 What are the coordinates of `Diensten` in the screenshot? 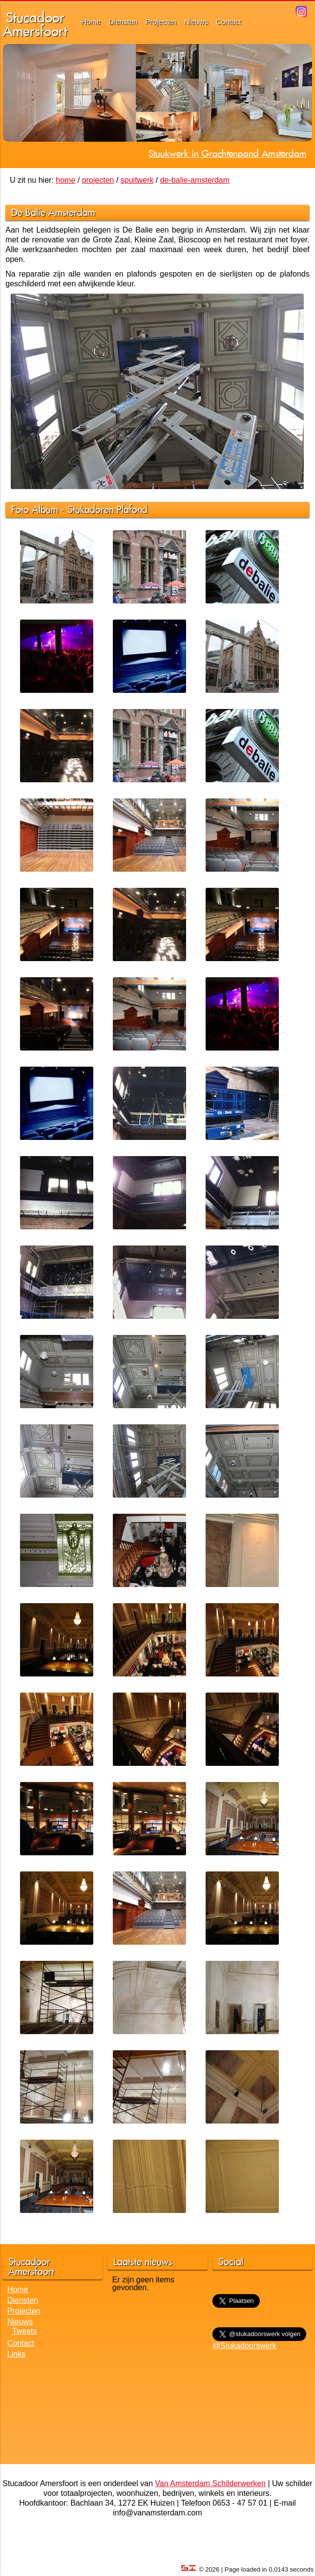 It's located at (122, 22).